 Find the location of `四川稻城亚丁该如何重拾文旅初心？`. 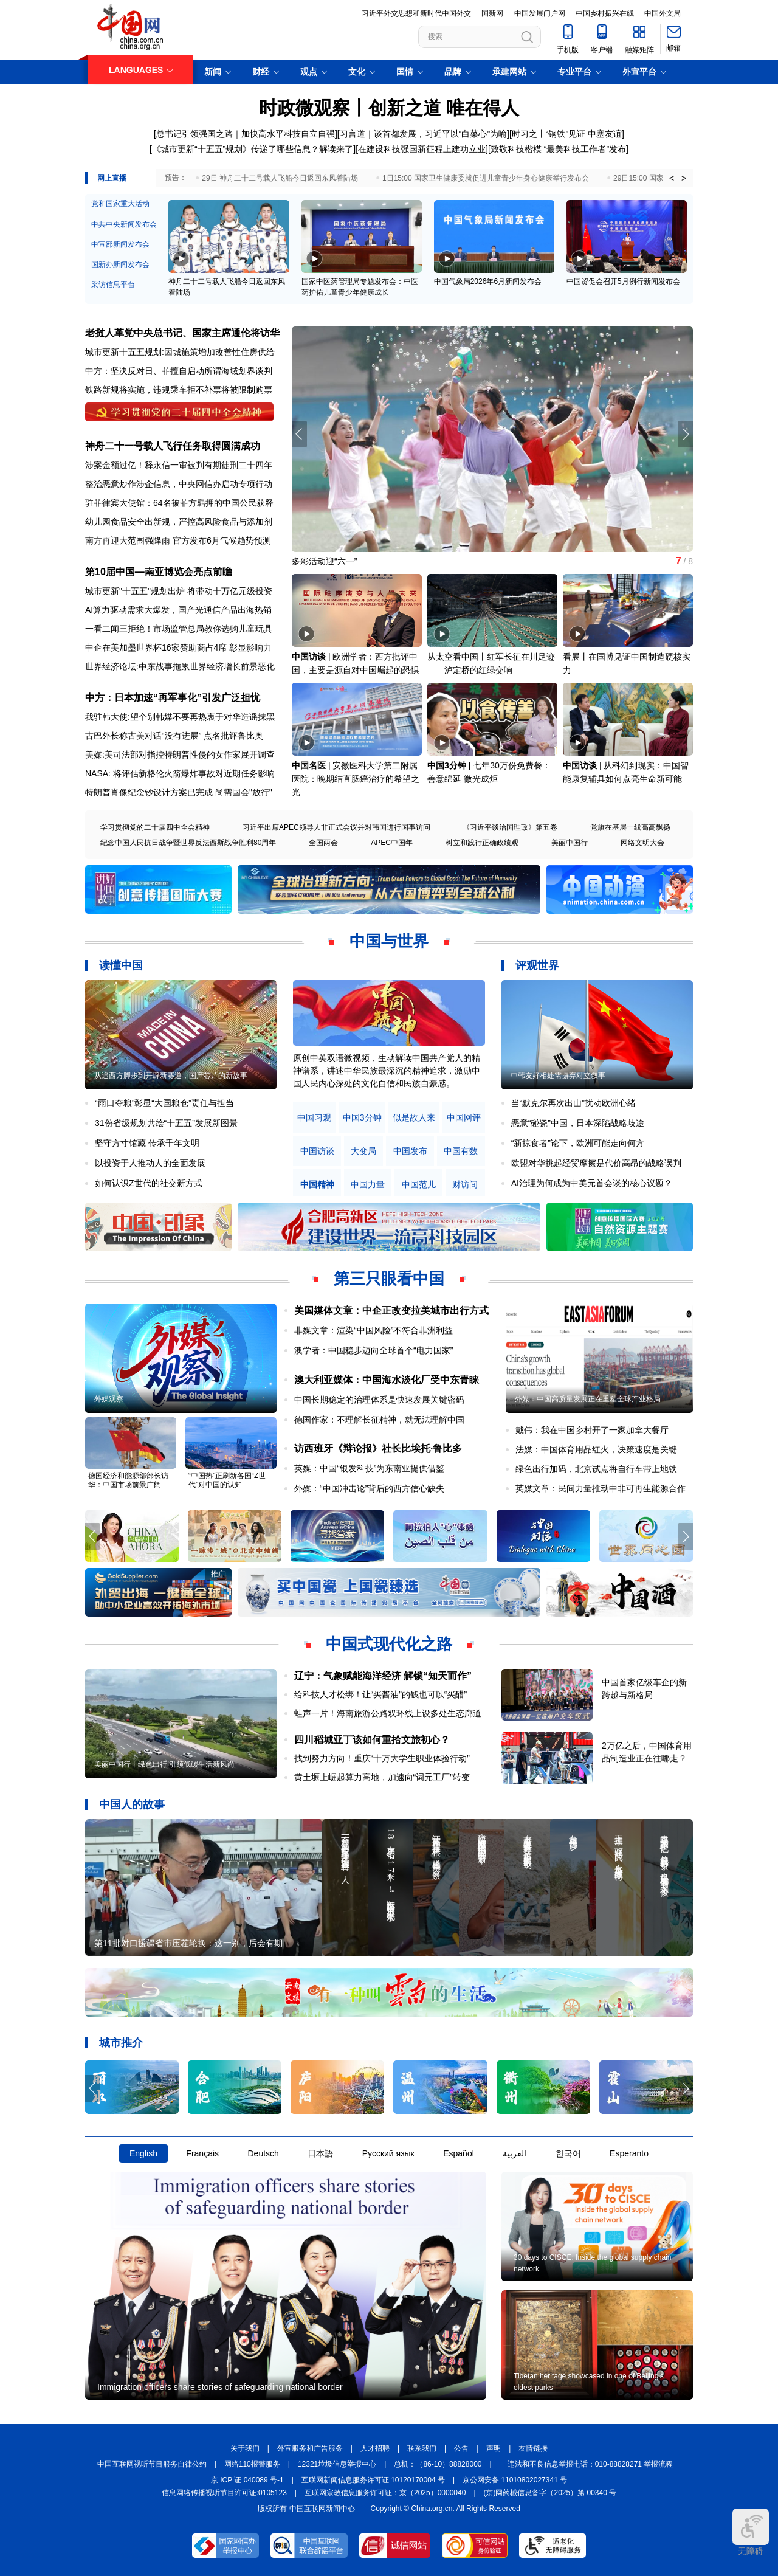

四川稻城亚丁该如何重拾文旅初心？ is located at coordinates (372, 1740).